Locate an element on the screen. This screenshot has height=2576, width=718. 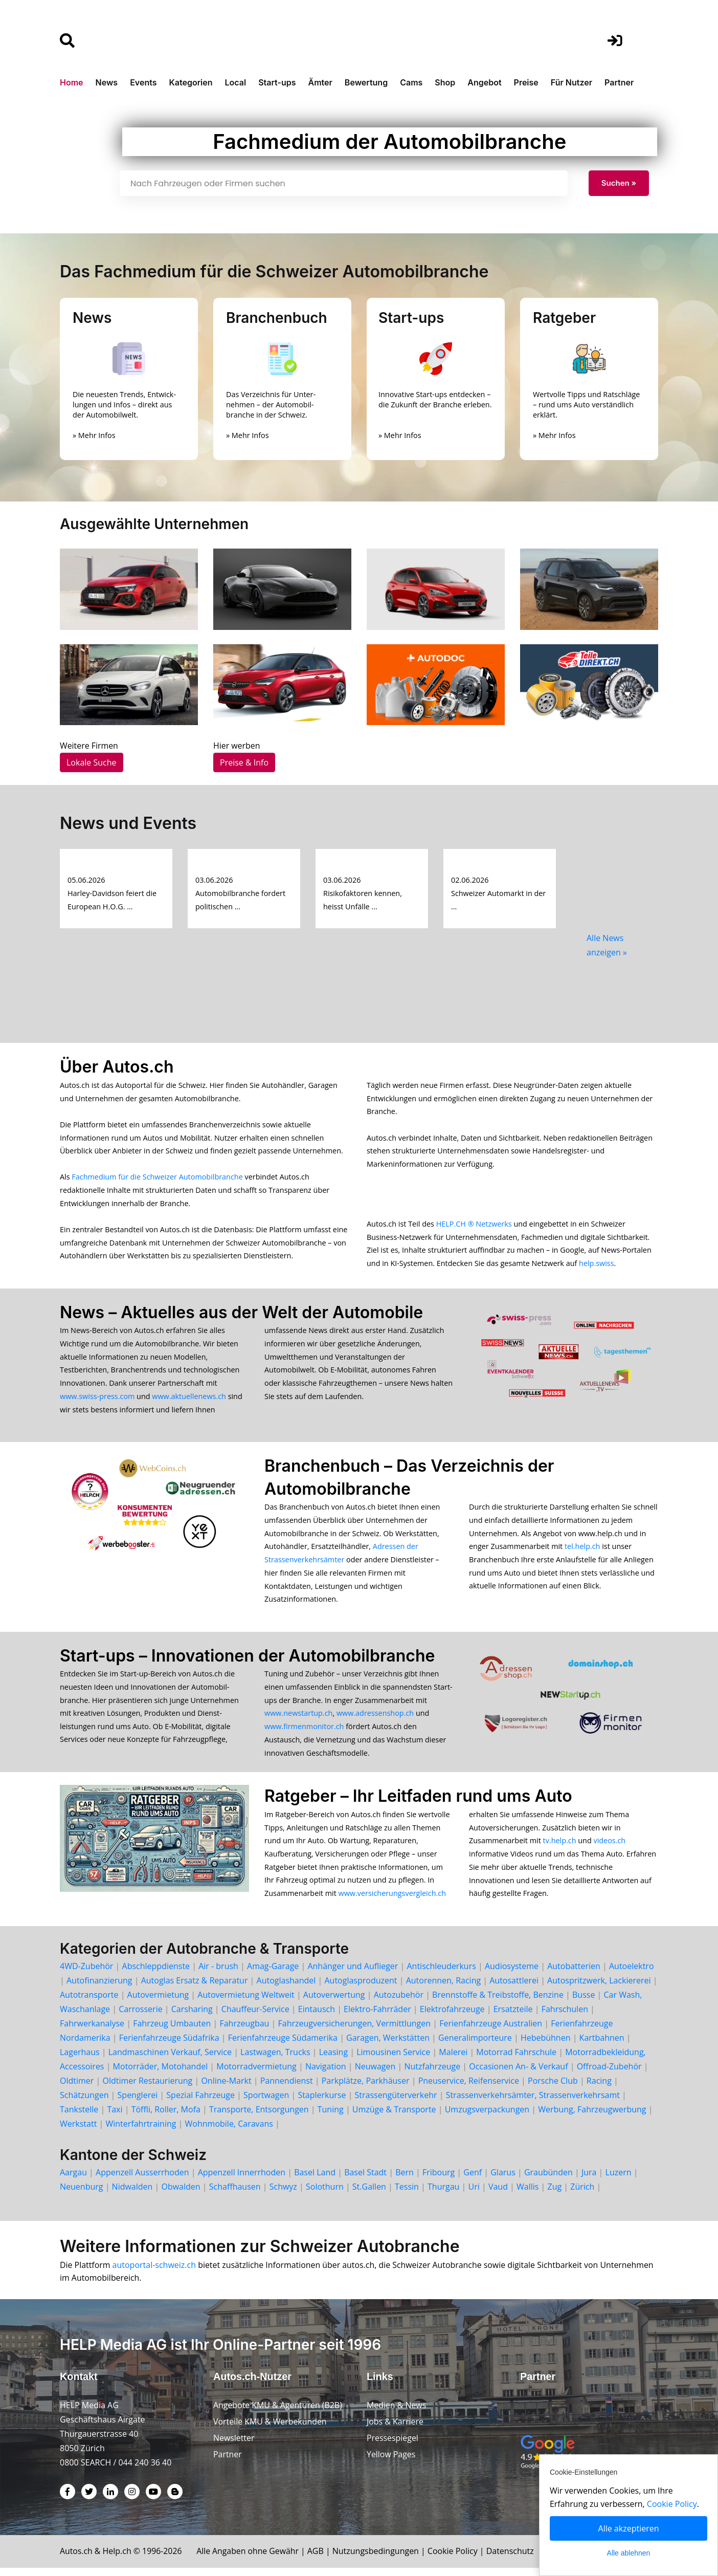
Ferienfahrzeuge Südafrika is located at coordinates (169, 2045).